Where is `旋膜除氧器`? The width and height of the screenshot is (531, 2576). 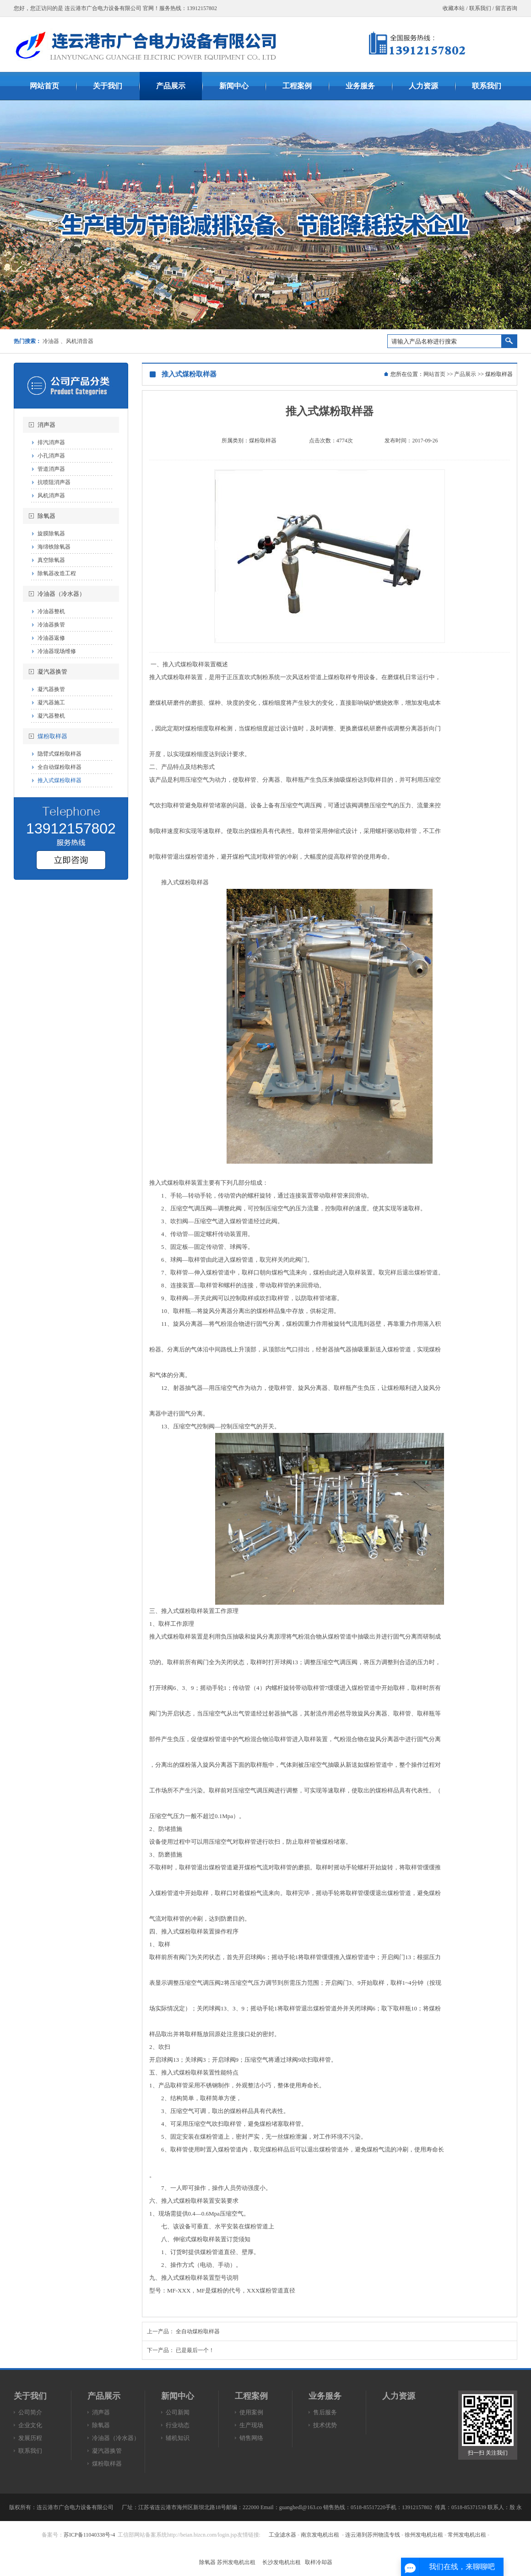 旋膜除氧器 is located at coordinates (51, 533).